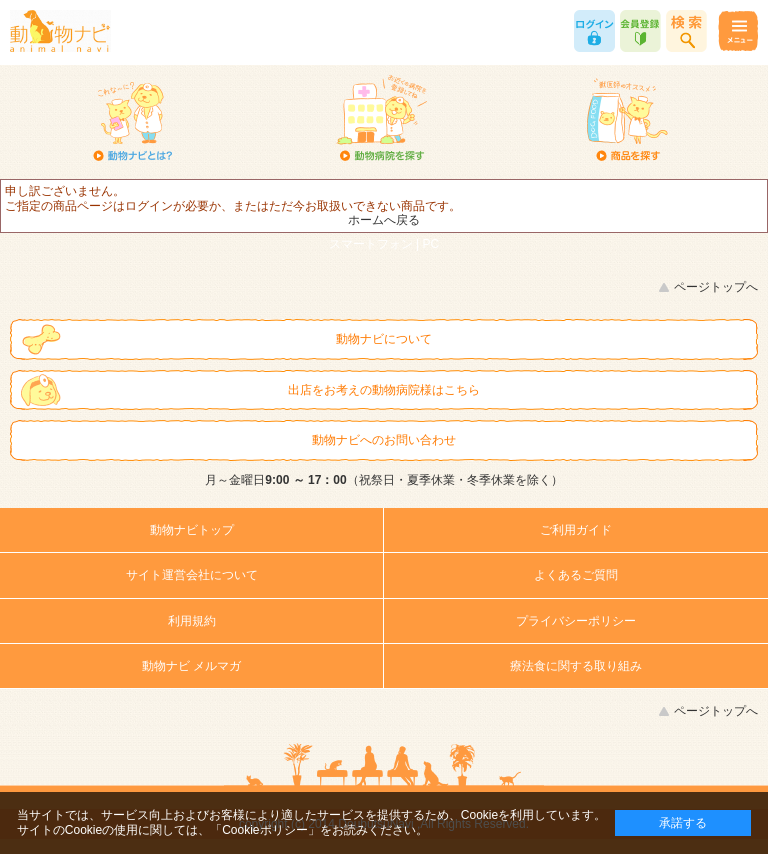 This screenshot has width=768, height=854. I want to click on 動物ナビ メルマガ, so click(191, 666).